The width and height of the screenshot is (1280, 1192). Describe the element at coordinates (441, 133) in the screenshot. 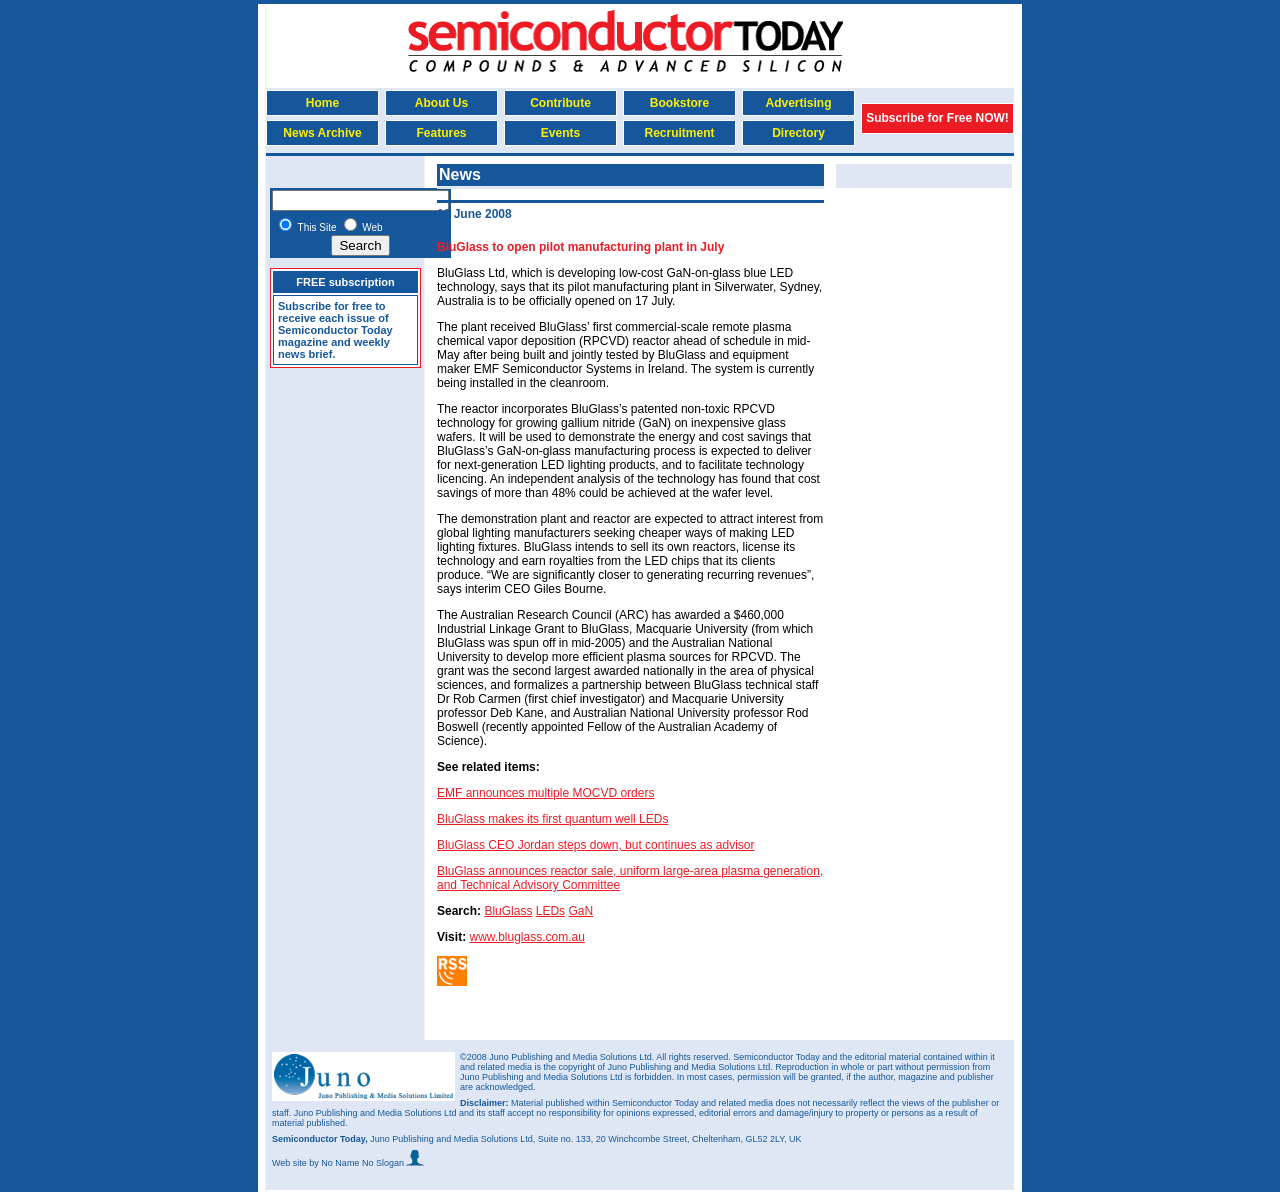

I see `Features` at that location.